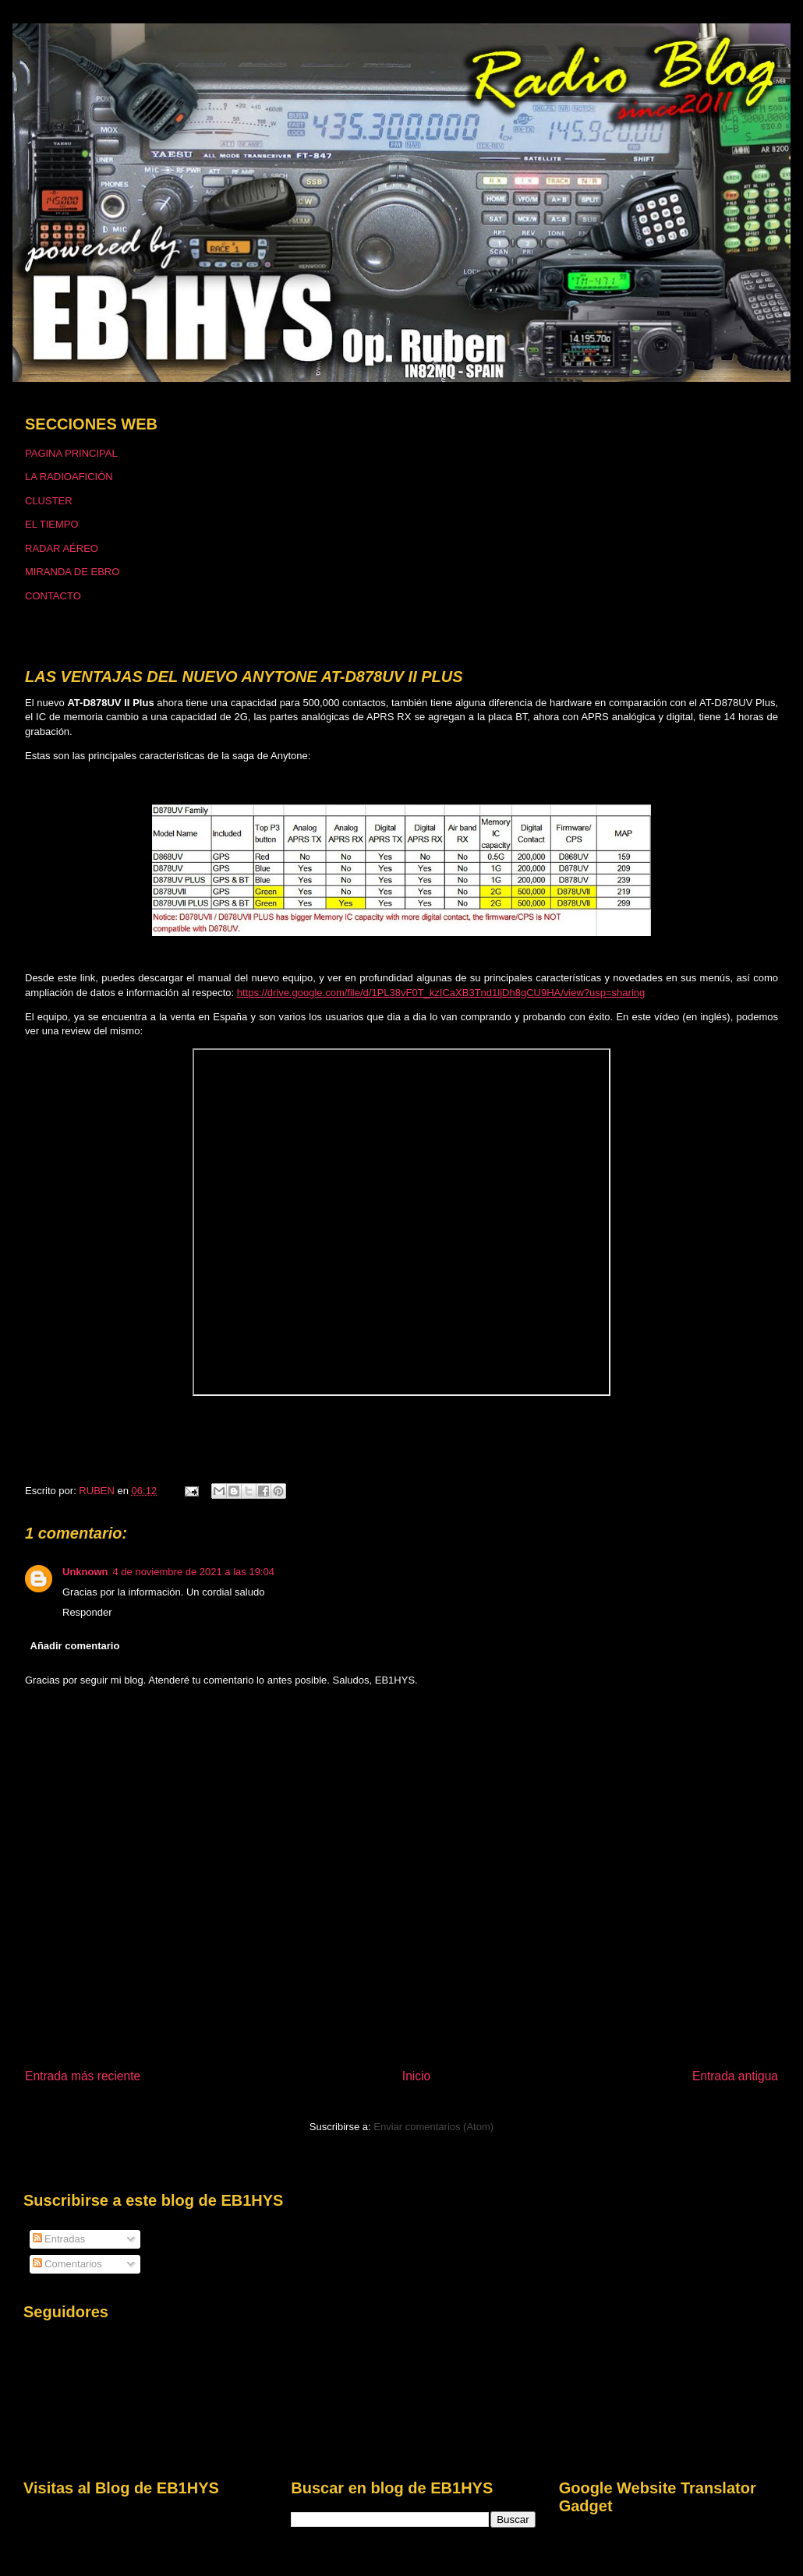  Describe the element at coordinates (193, 1572) in the screenshot. I see `4 de noviembre de 2021 a las 19:04` at that location.